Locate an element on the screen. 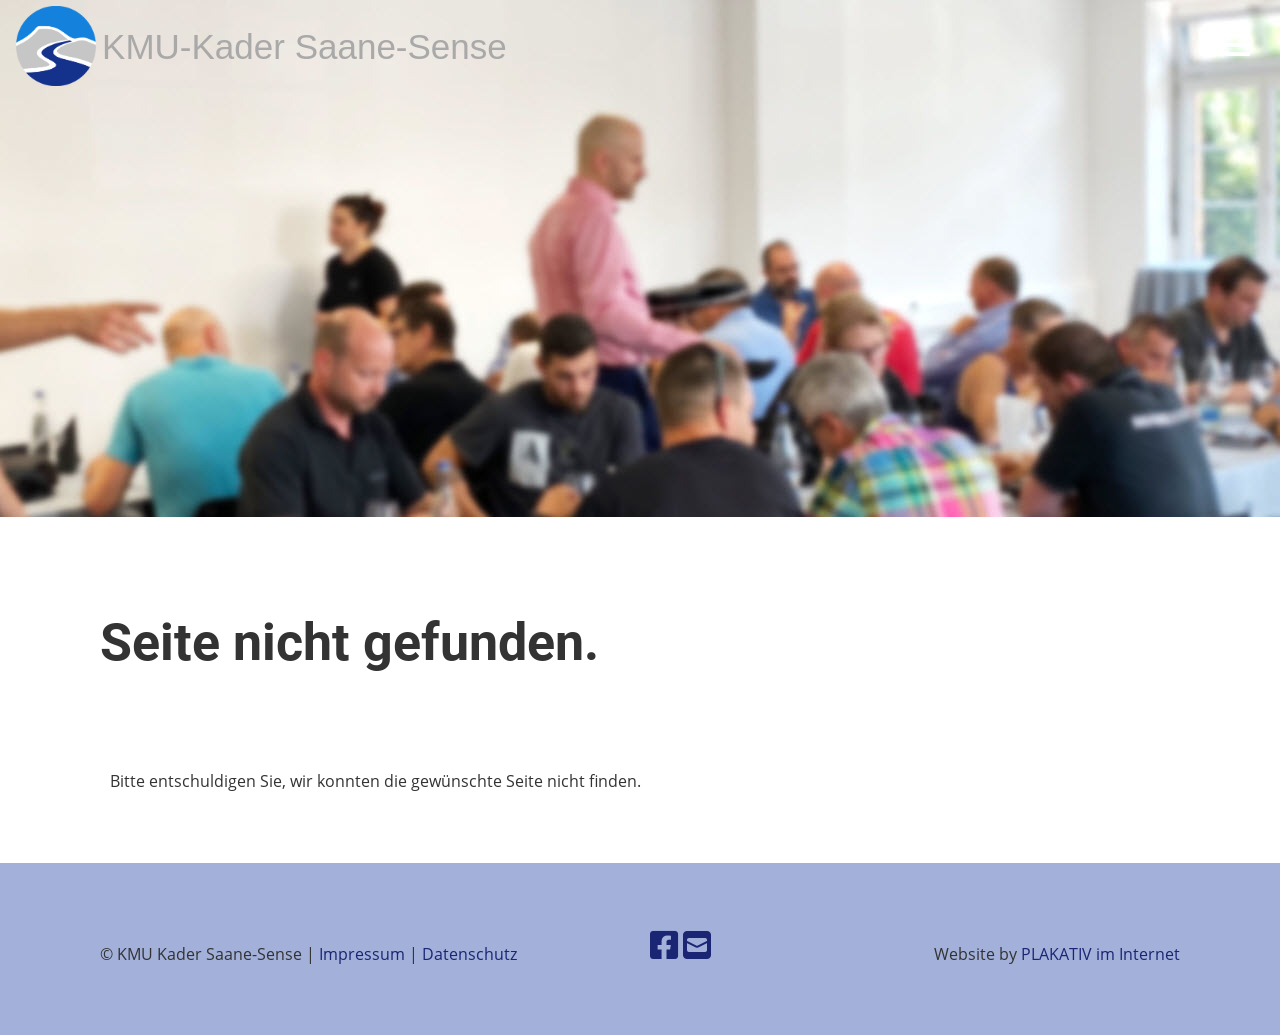 This screenshot has height=1035, width=1280. PLAKATIV im Internet is located at coordinates (1100, 954).